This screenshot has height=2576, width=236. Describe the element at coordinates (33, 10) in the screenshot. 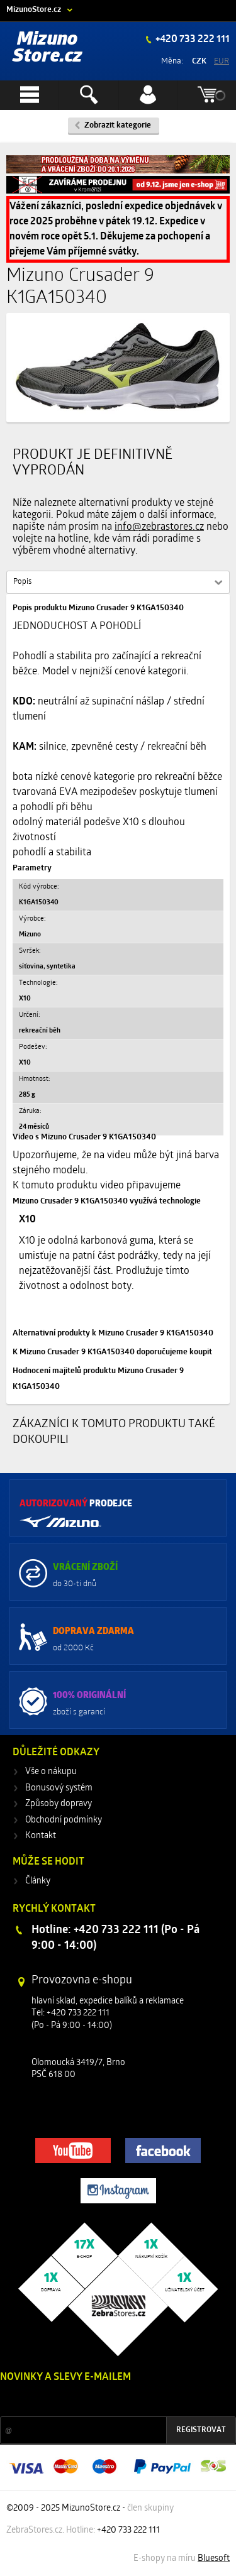

I see `MizunoStore.cz` at that location.